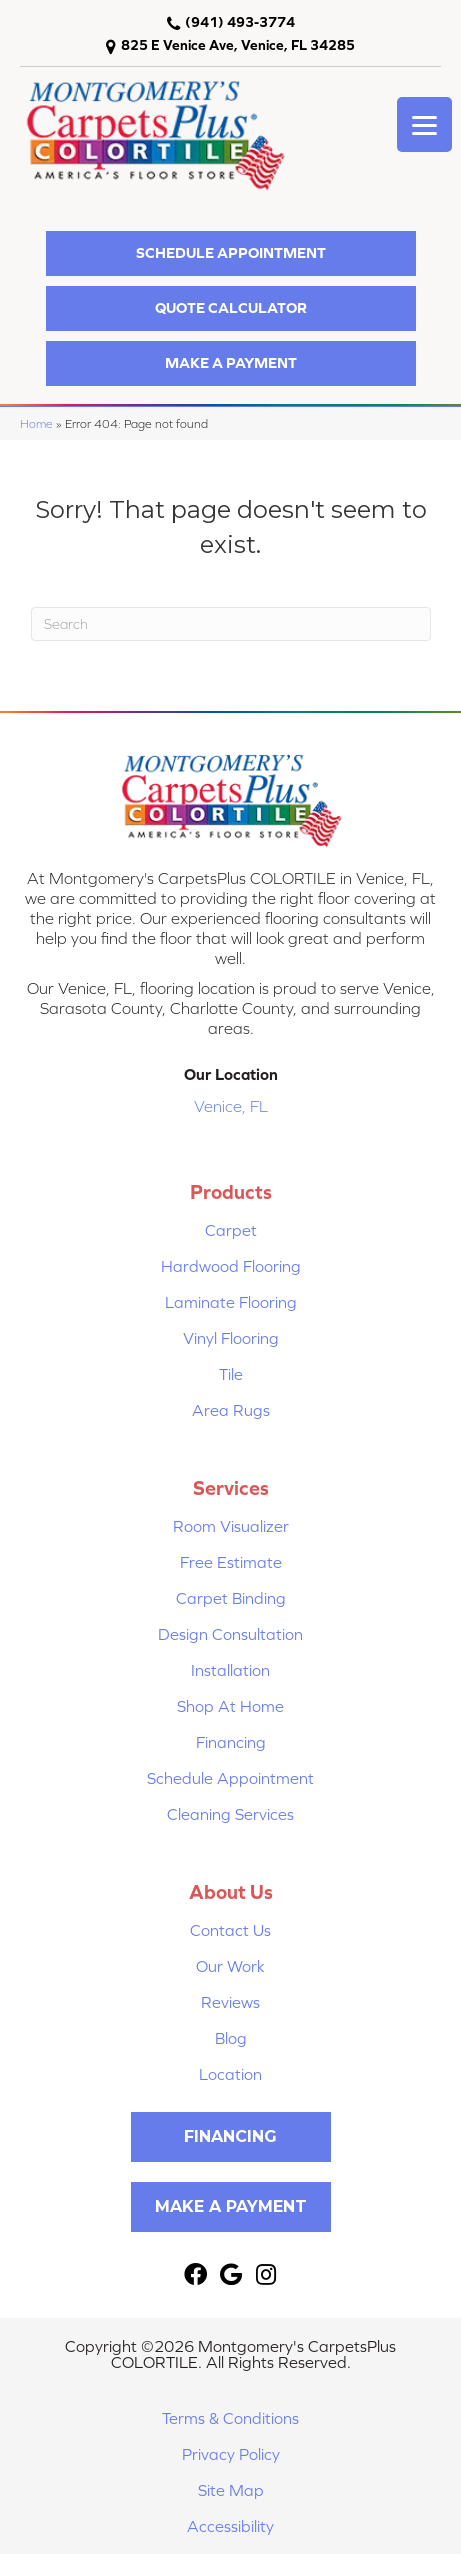 This screenshot has width=461, height=2554. What do you see at coordinates (424, 124) in the screenshot?
I see `[Menu Trigger]` at bounding box center [424, 124].